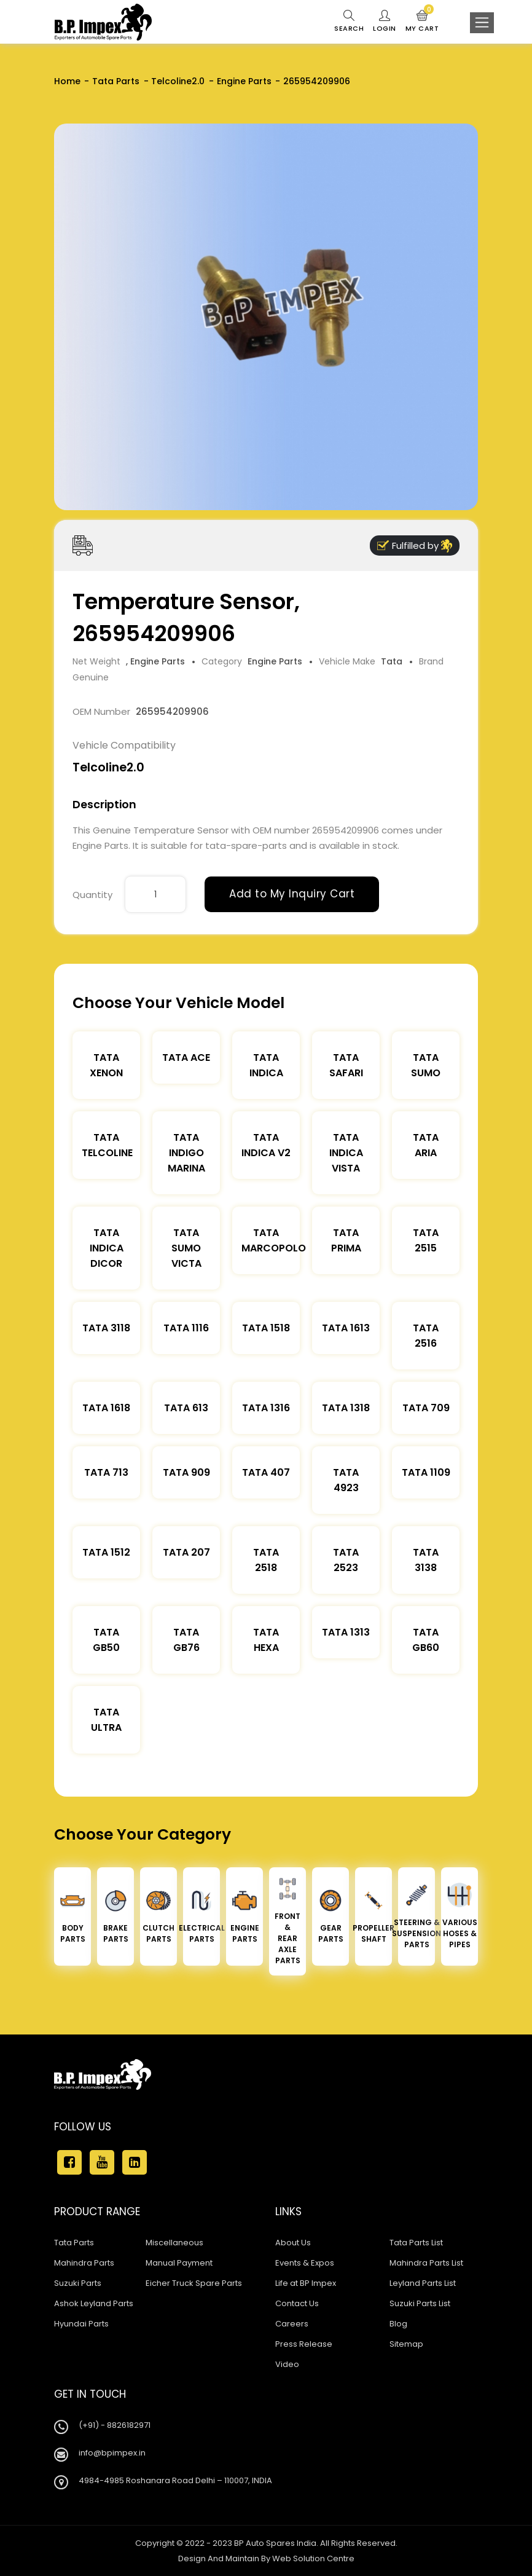  What do you see at coordinates (106, 1328) in the screenshot?
I see `Tata 3118` at bounding box center [106, 1328].